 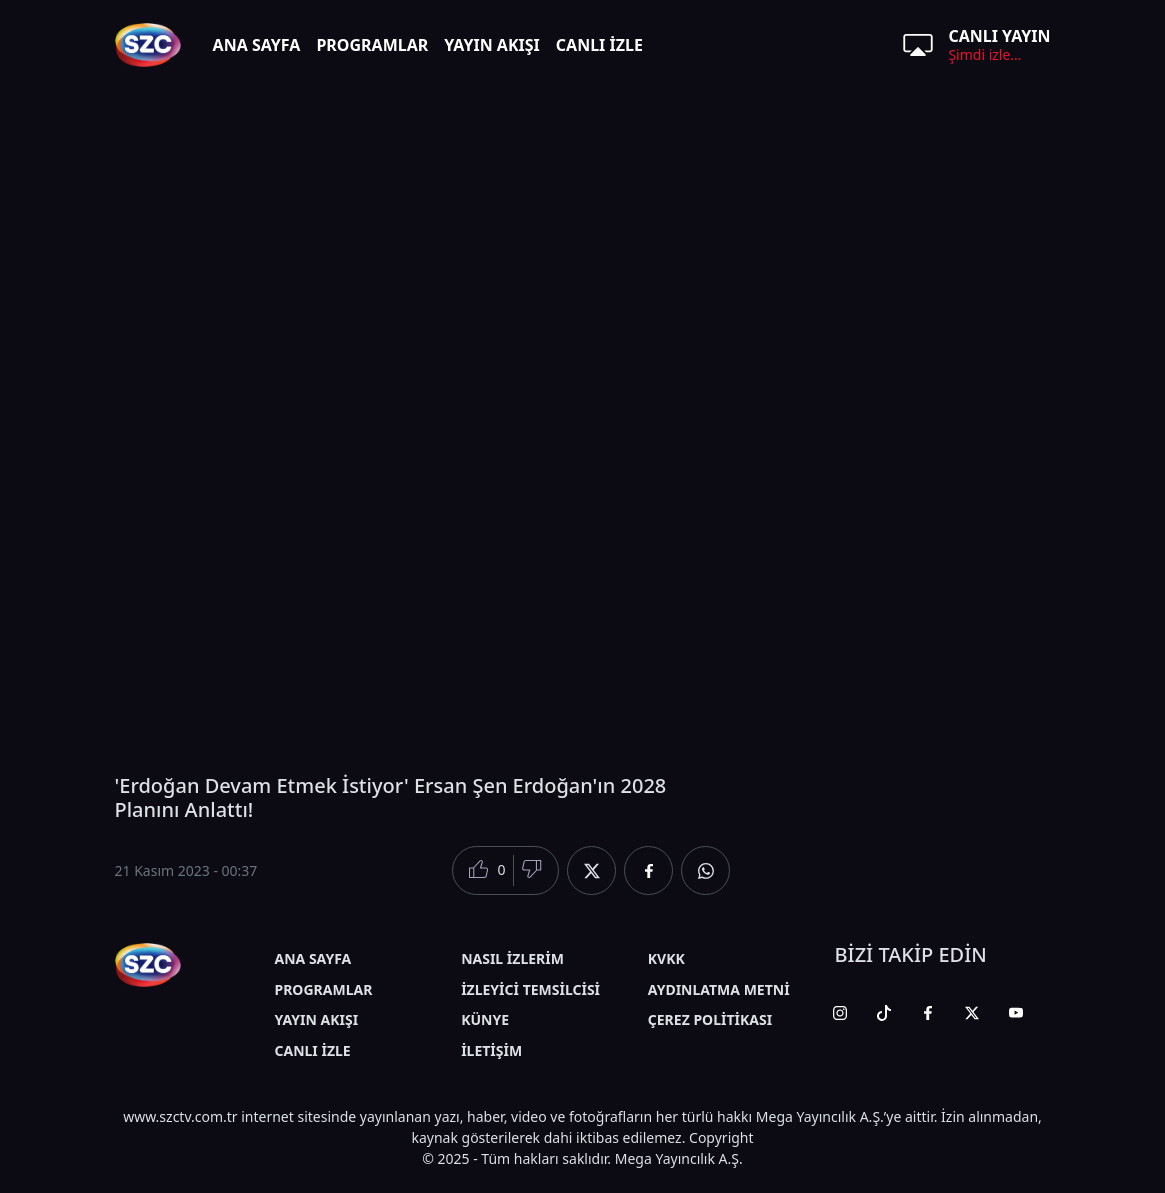 What do you see at coordinates (591, 870) in the screenshot?
I see `[Twitter'da Paylaş]` at bounding box center [591, 870].